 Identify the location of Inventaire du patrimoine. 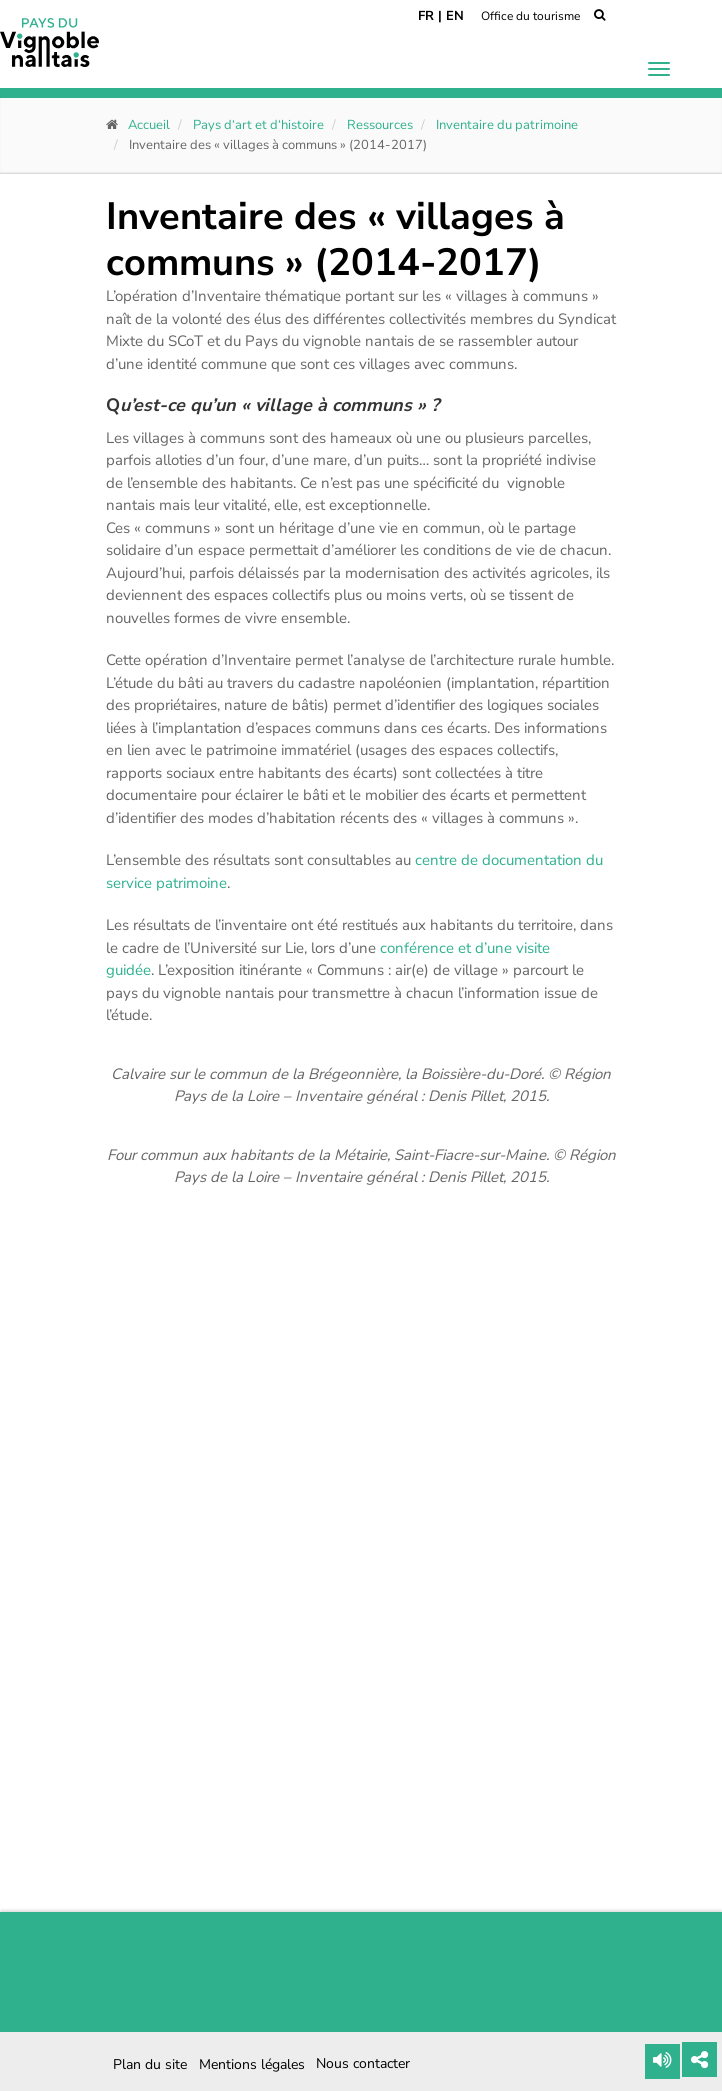
(507, 125).